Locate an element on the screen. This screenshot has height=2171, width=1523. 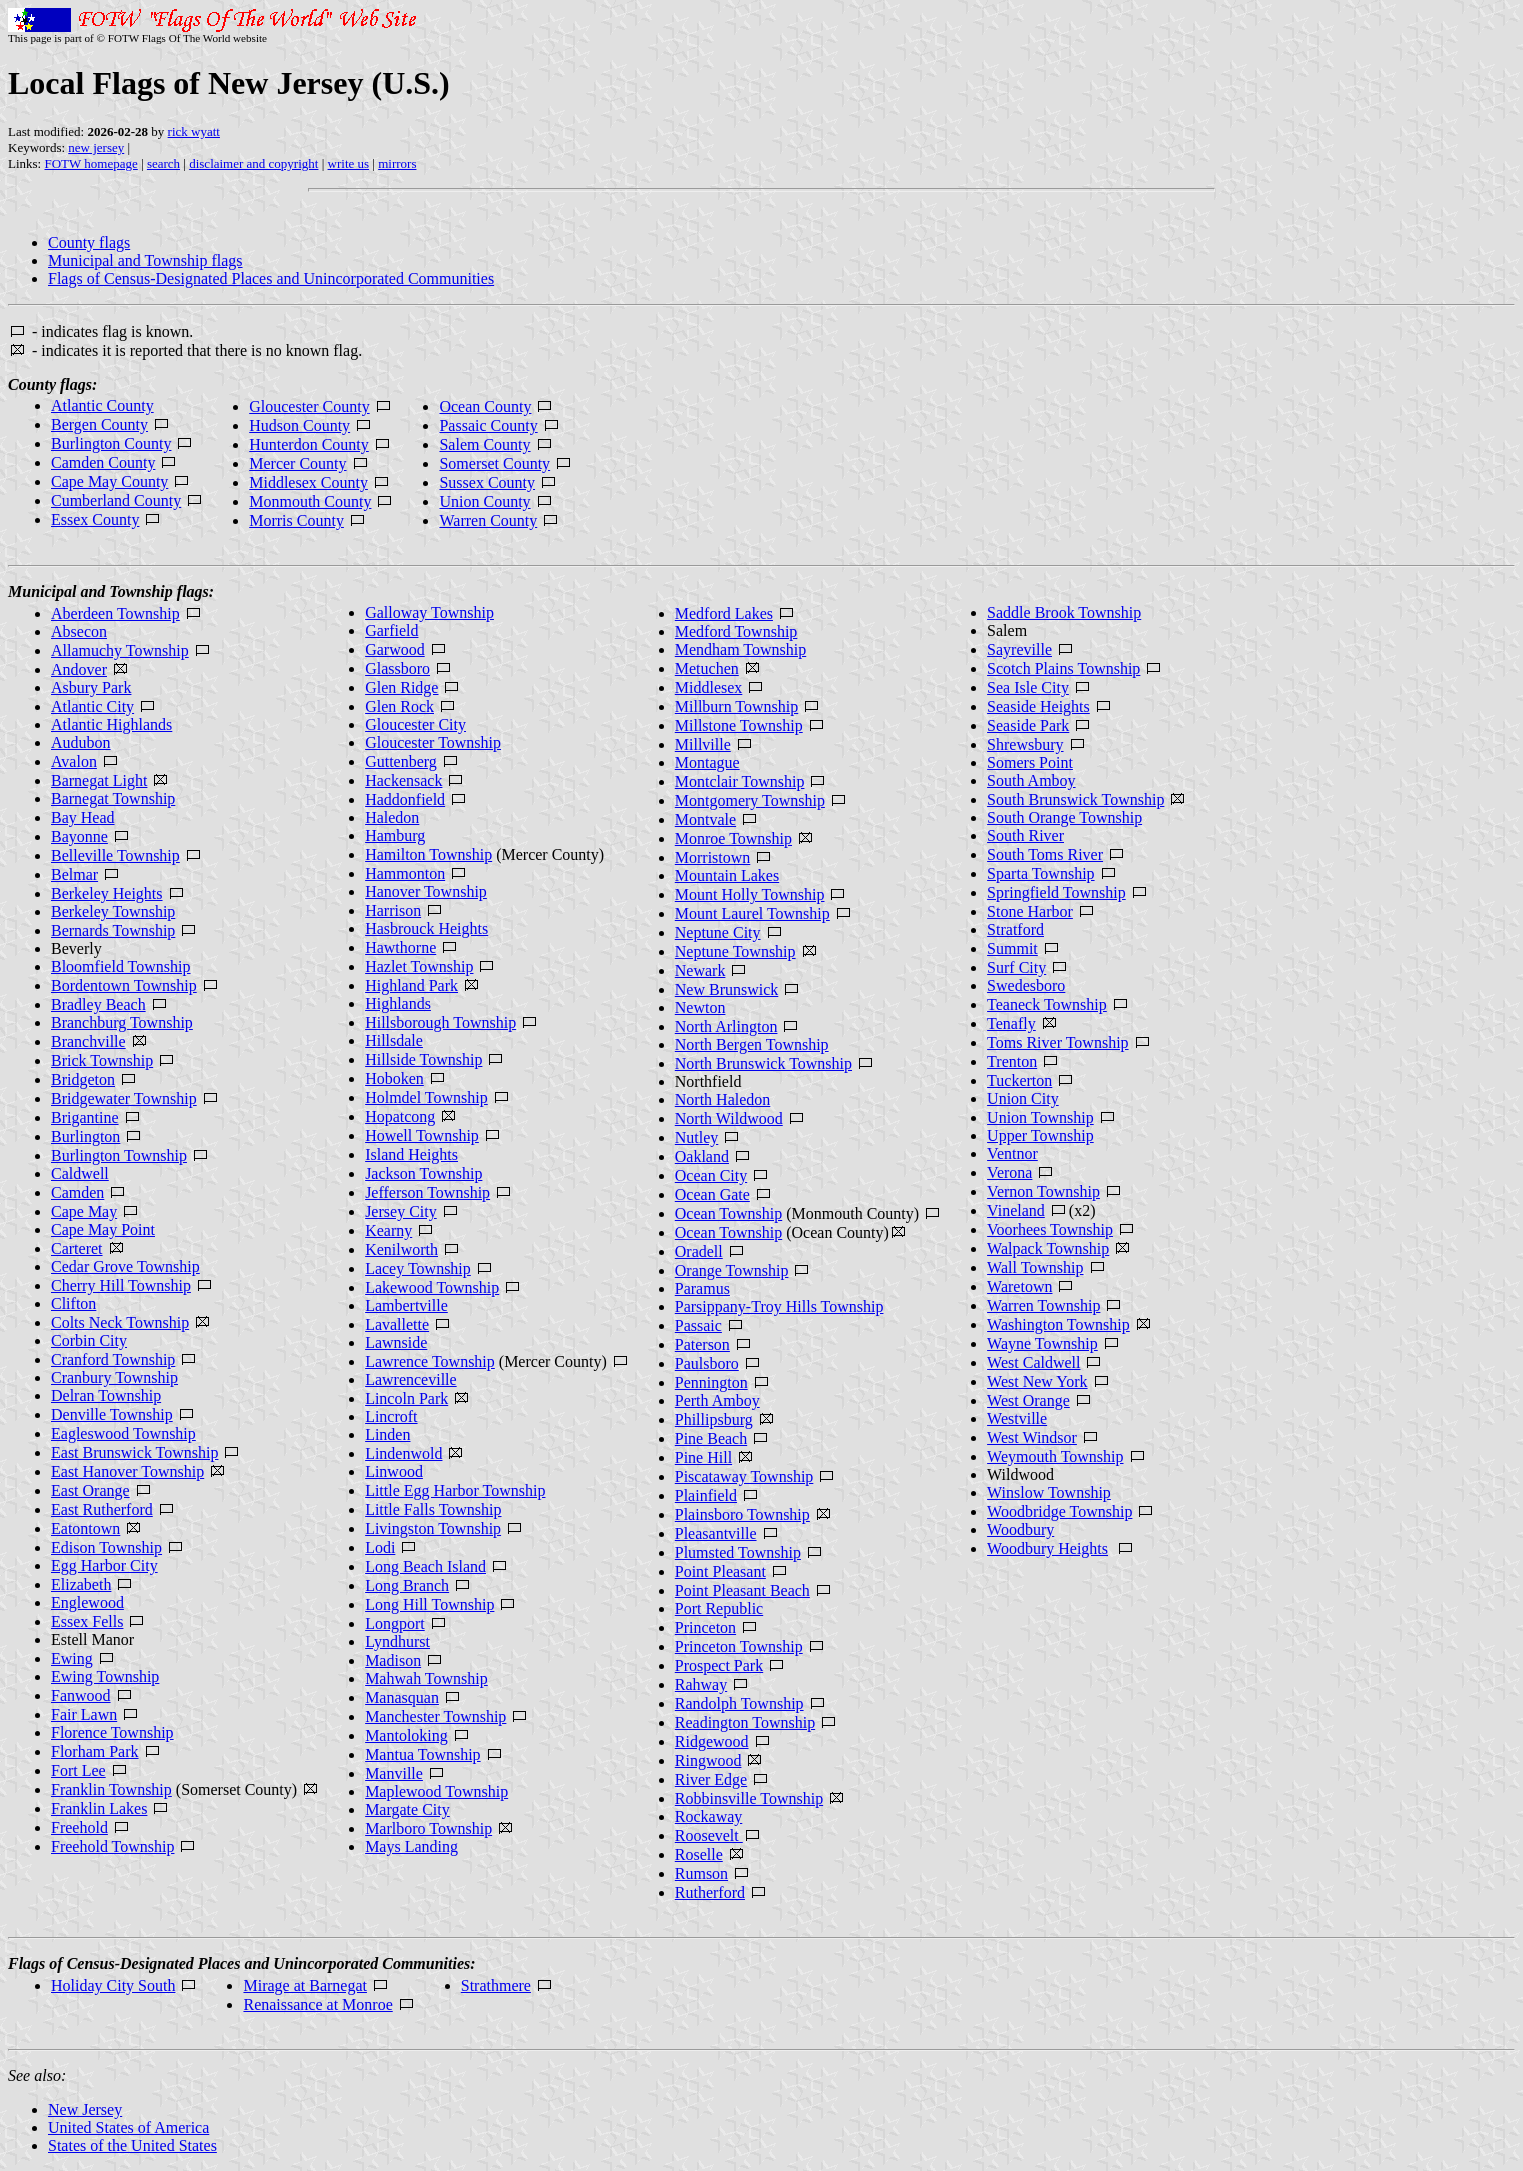
Hammonton is located at coordinates (405, 873).